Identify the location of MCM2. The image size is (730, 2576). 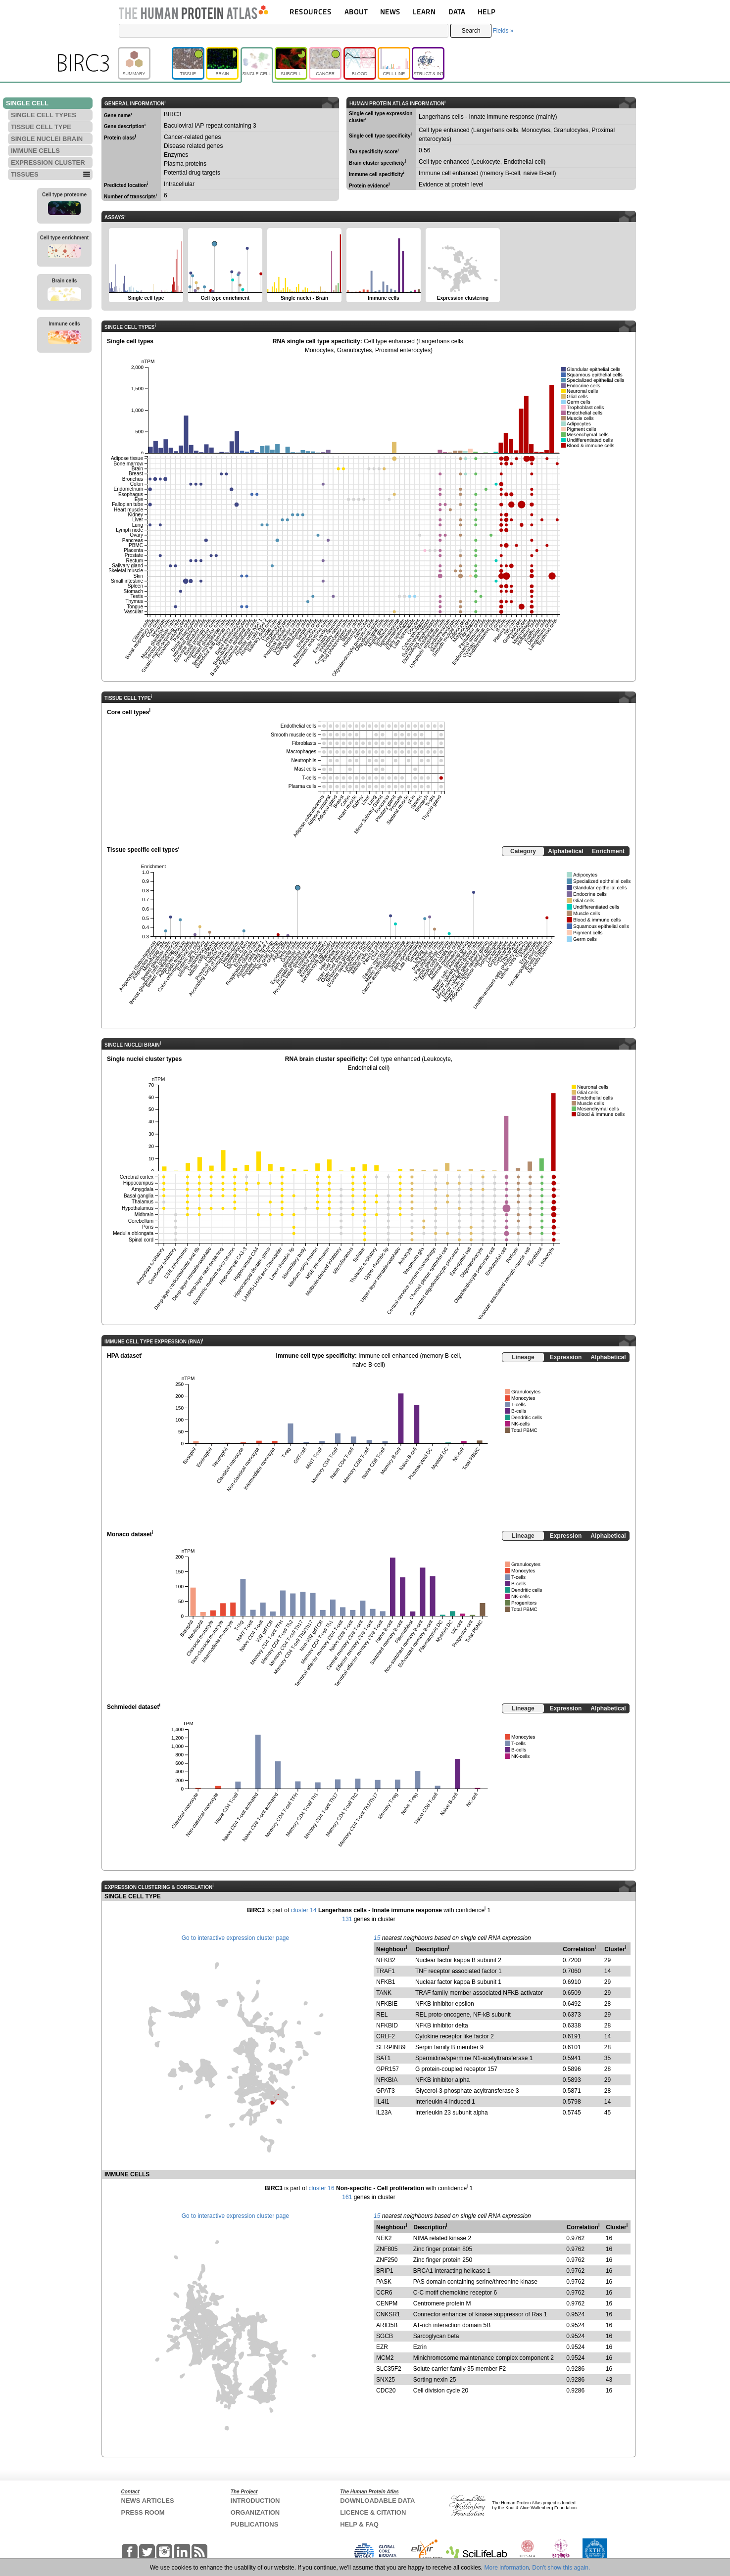
(384, 2357).